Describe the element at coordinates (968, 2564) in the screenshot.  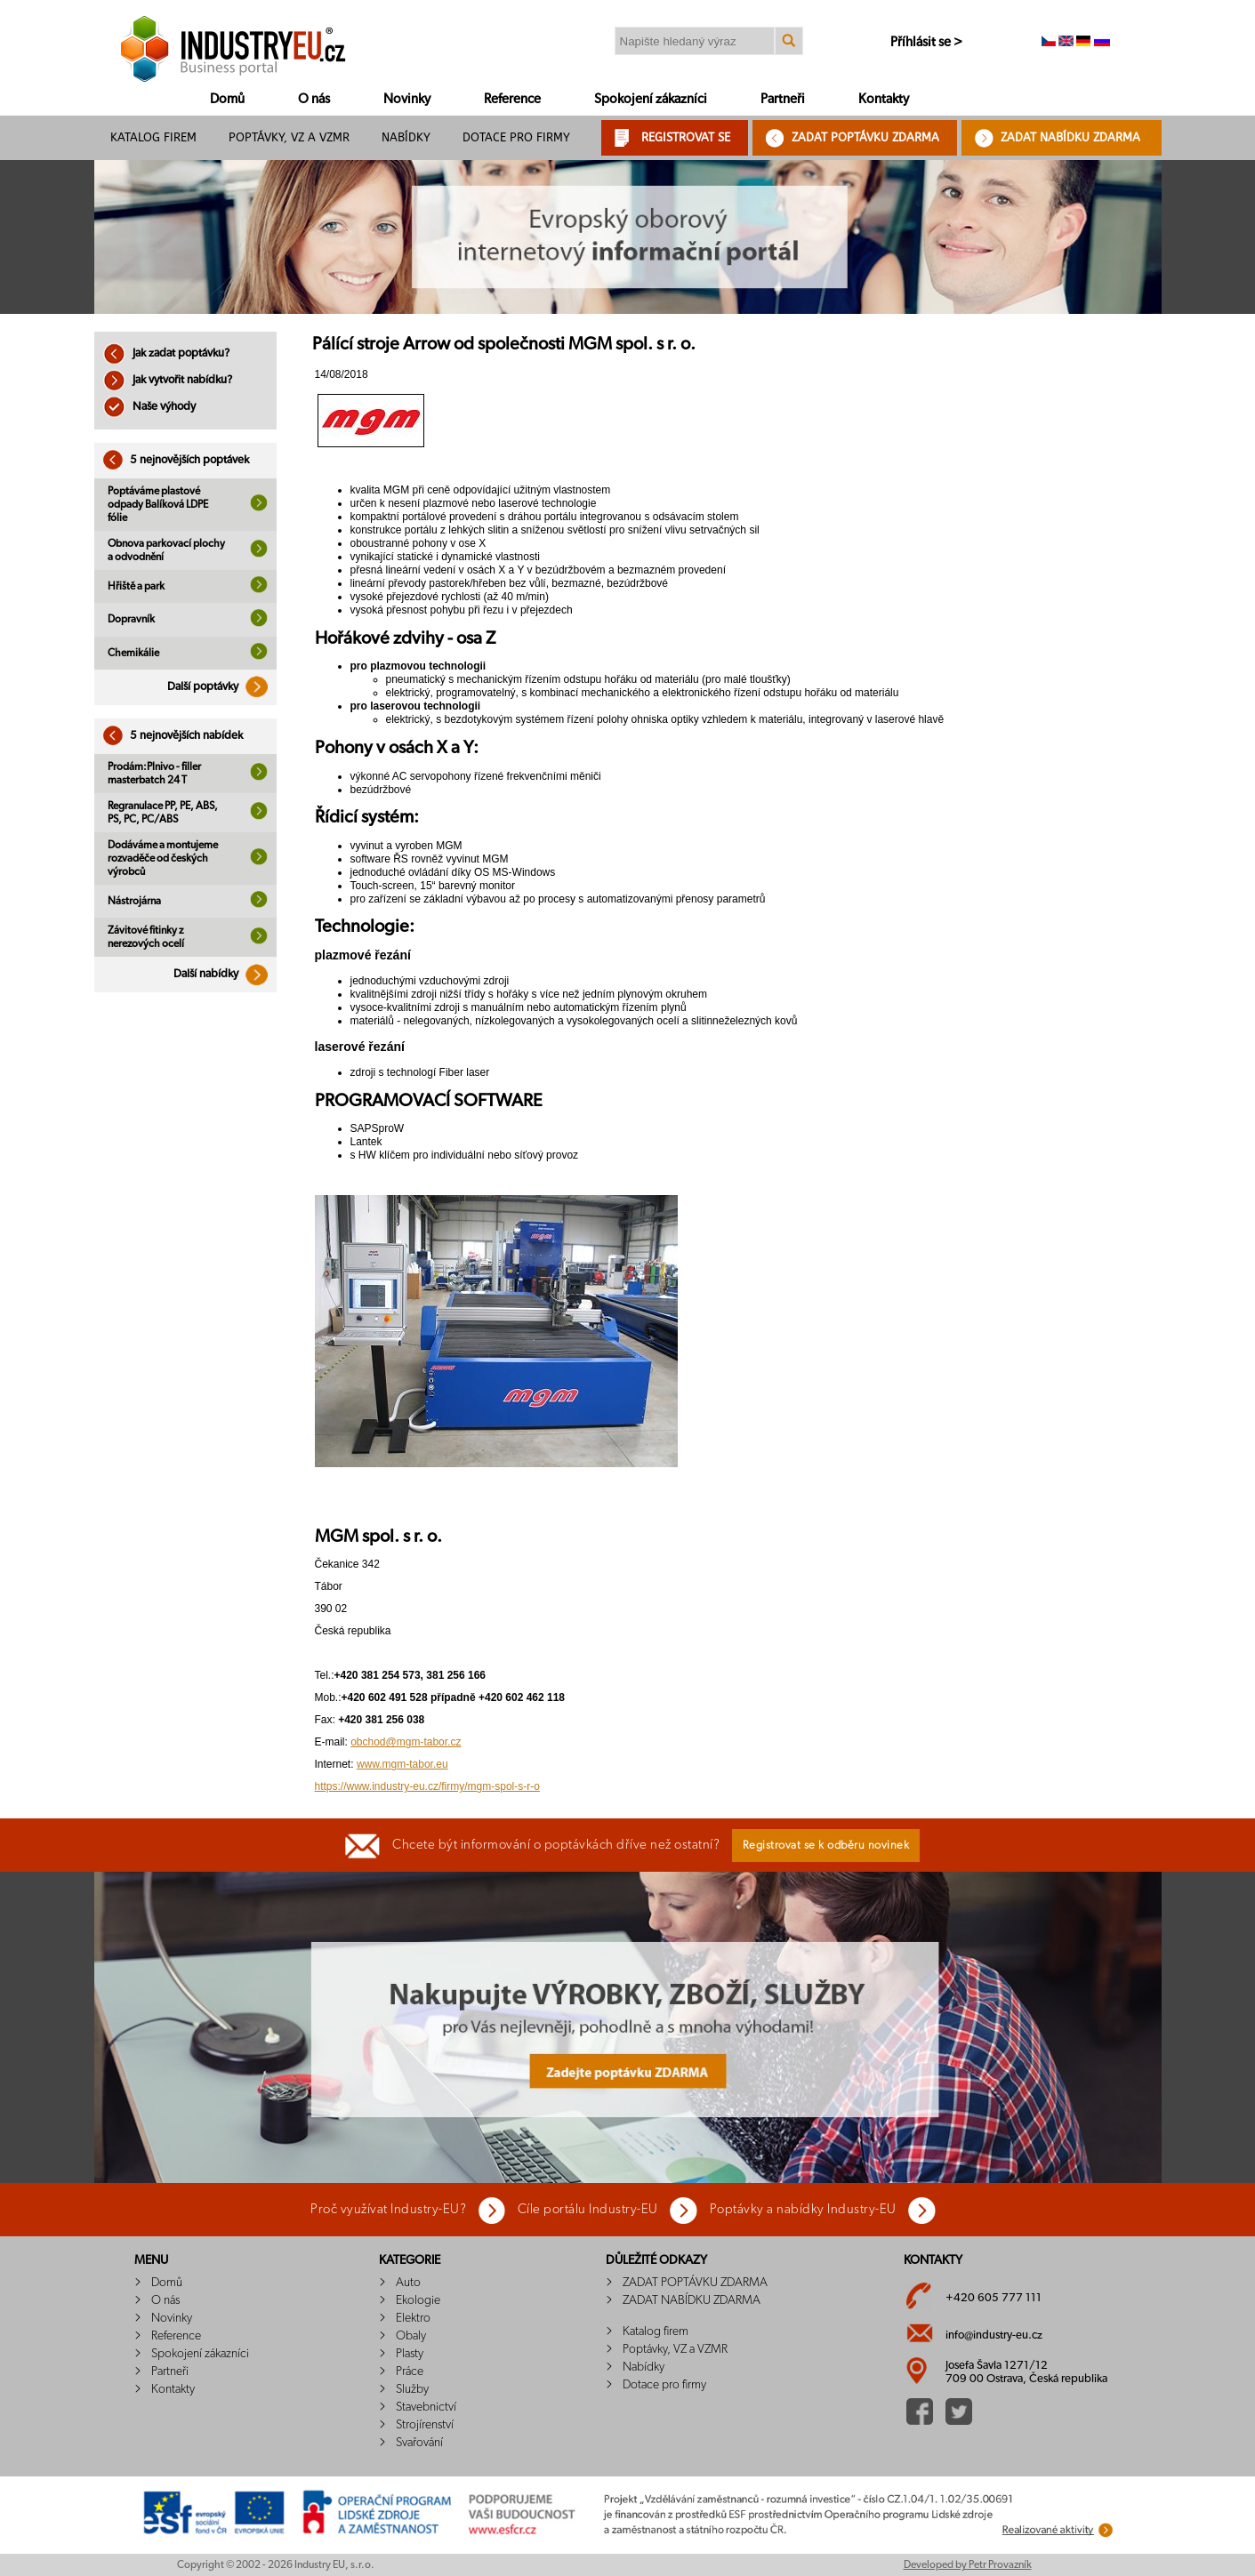
I see `Developed by Petr Provazník` at that location.